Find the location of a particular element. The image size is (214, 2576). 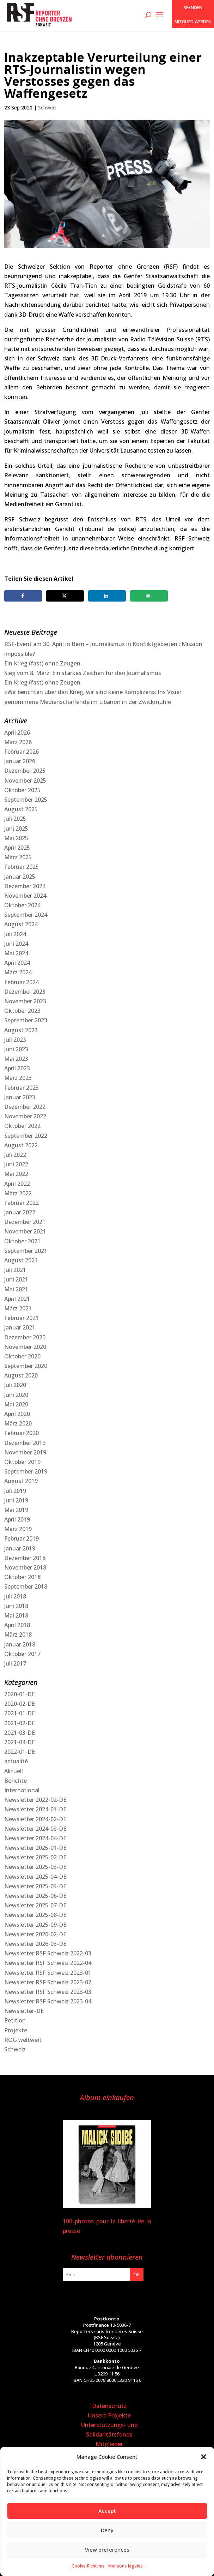

actualité is located at coordinates (16, 1761).